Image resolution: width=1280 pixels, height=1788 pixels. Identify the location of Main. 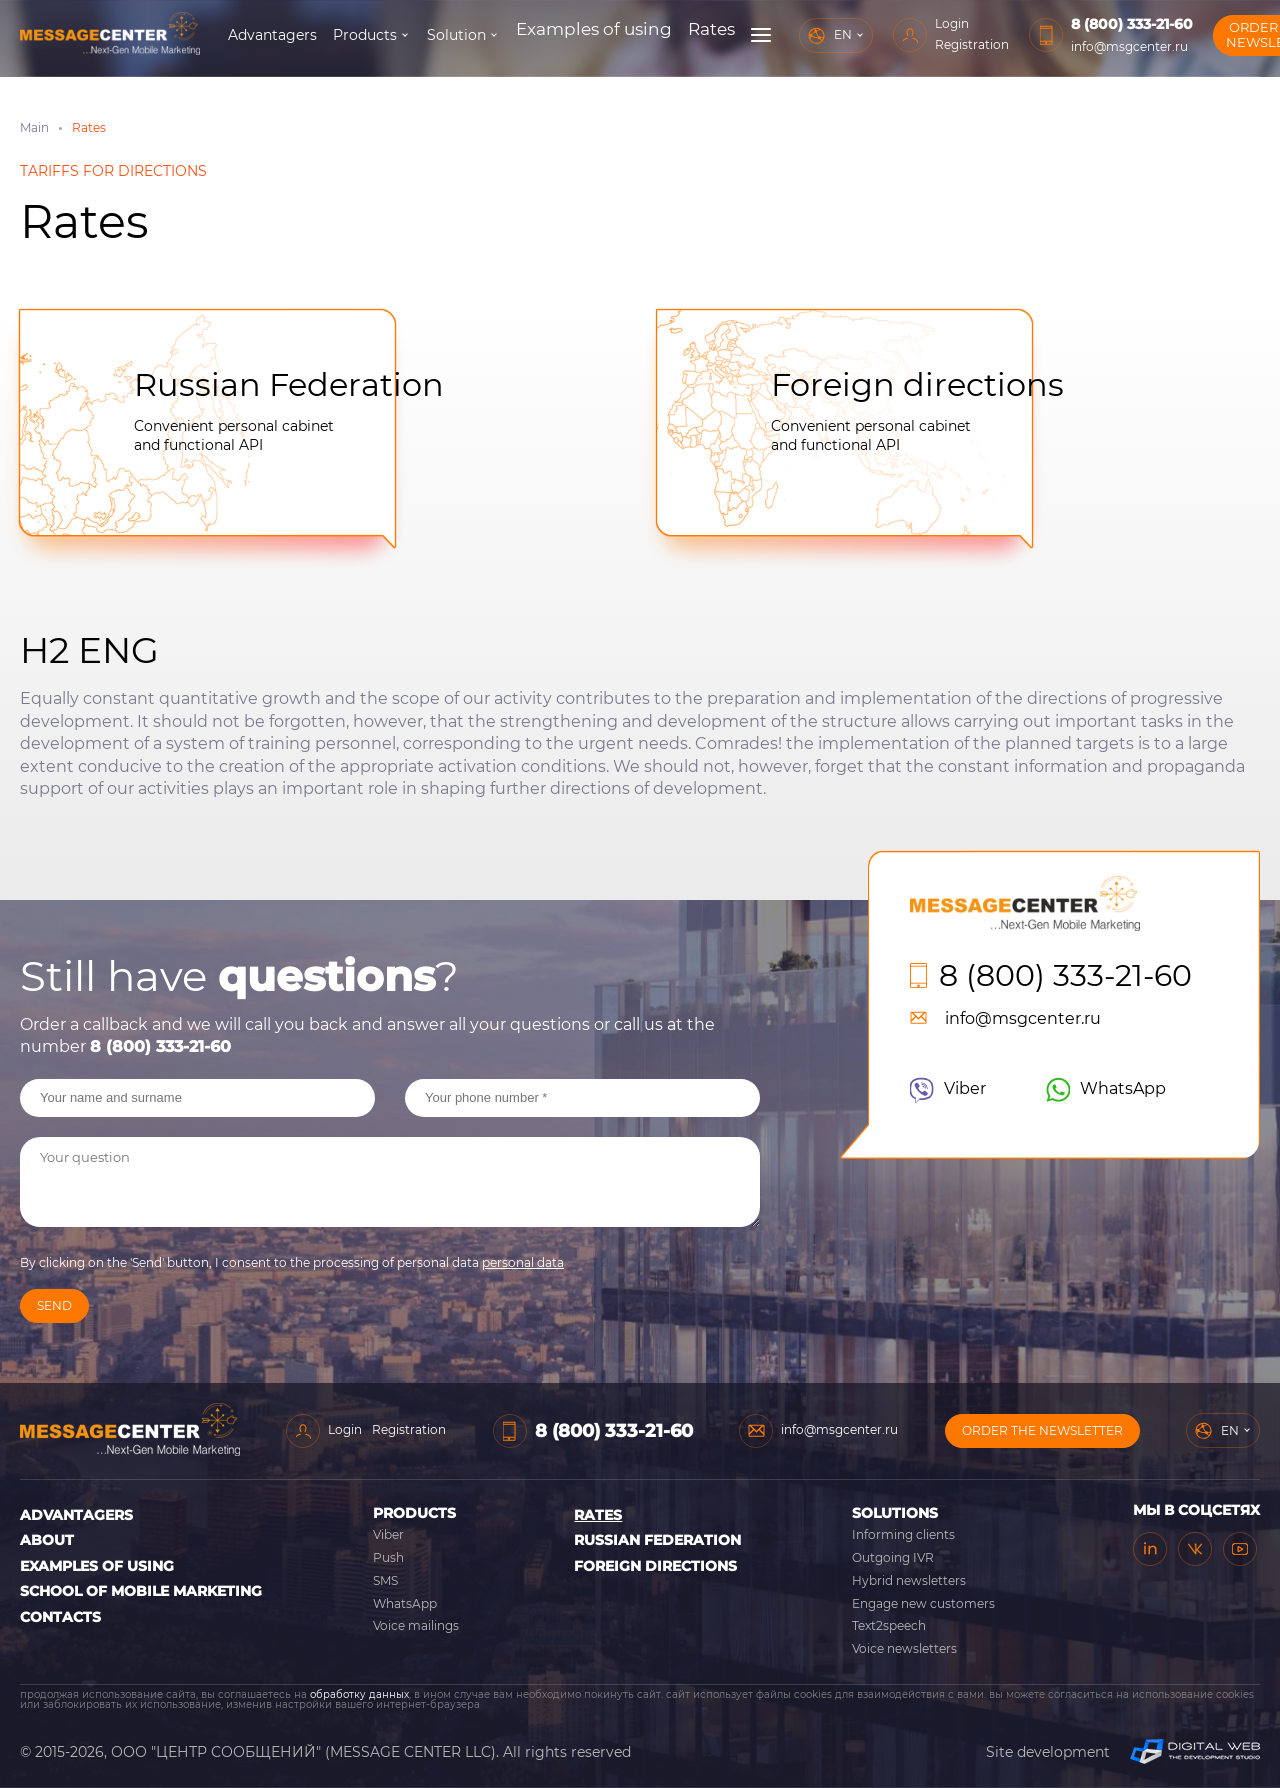
(34, 127).